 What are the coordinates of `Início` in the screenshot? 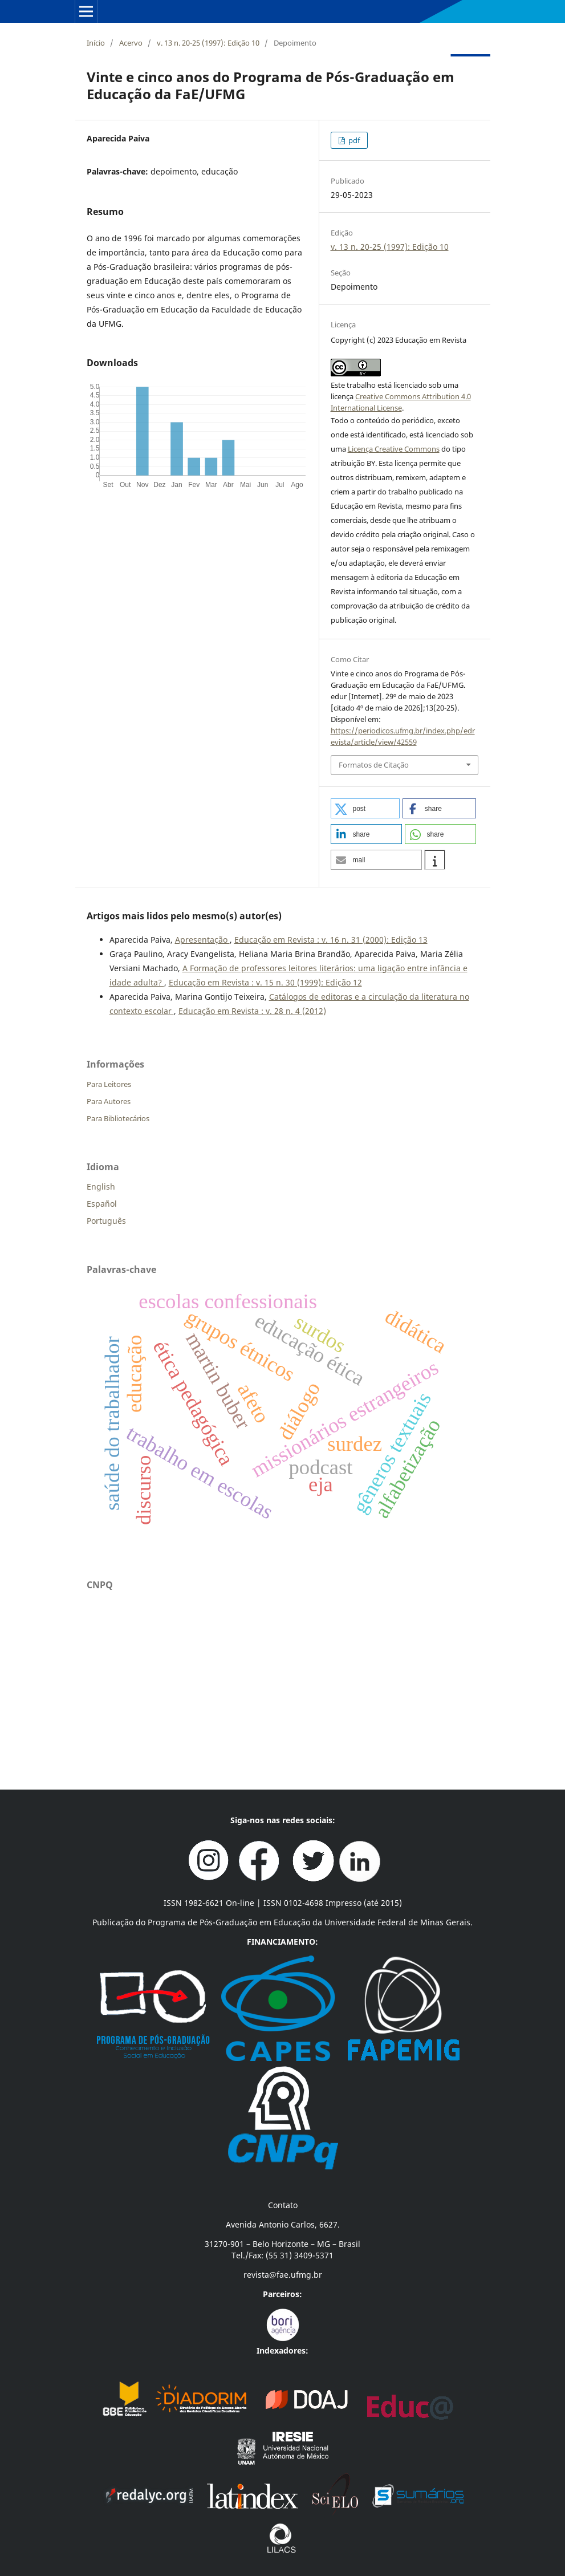 It's located at (96, 43).